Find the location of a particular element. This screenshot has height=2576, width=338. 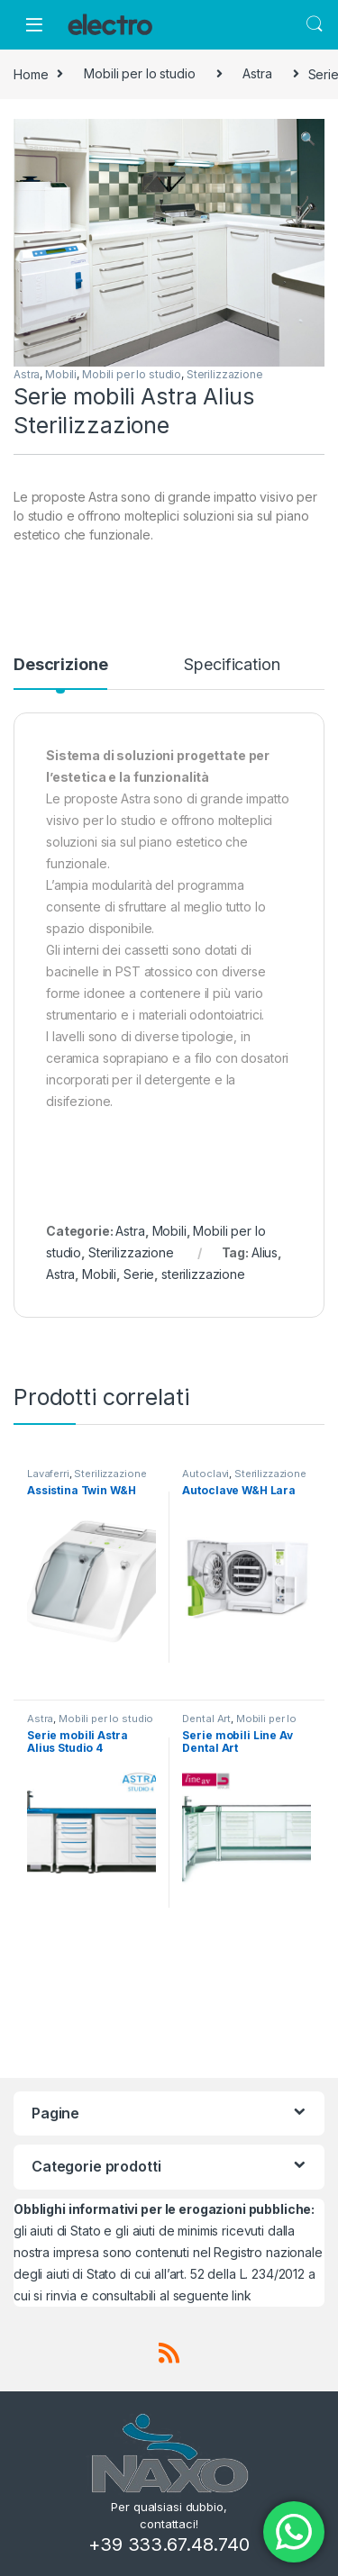

Descrizione [tab] is located at coordinates (60, 665).